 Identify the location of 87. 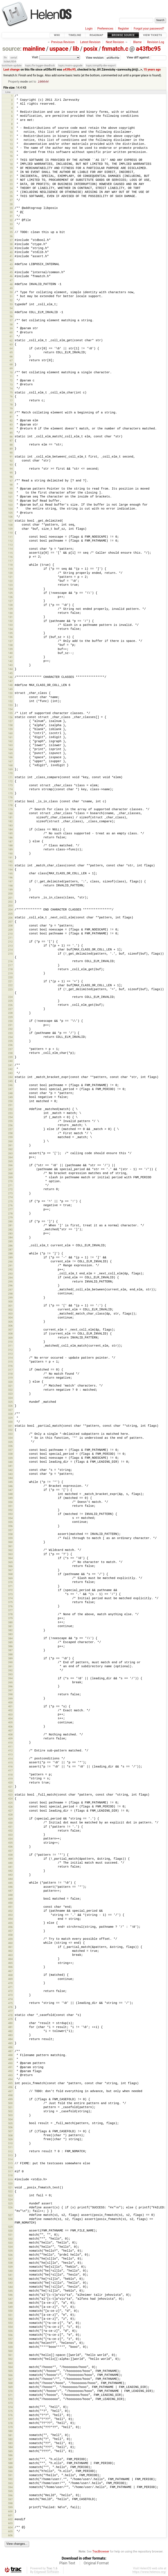
(11, 441).